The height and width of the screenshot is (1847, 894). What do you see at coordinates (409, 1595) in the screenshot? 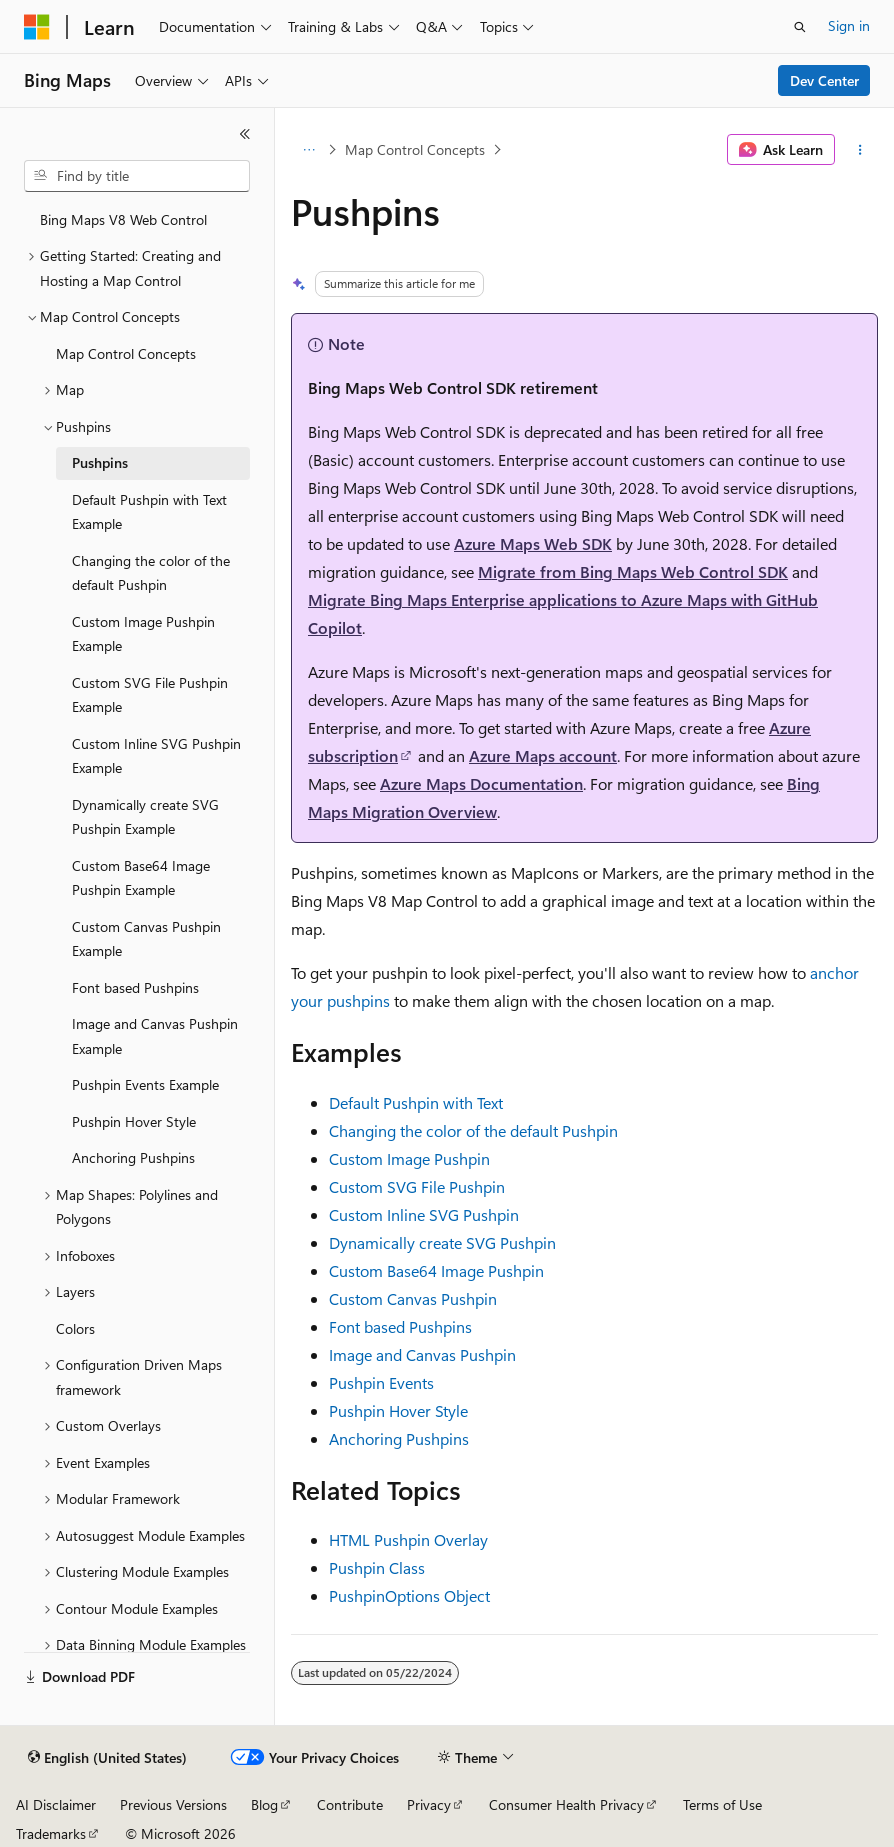
I see `PushpinOptions Object` at bounding box center [409, 1595].